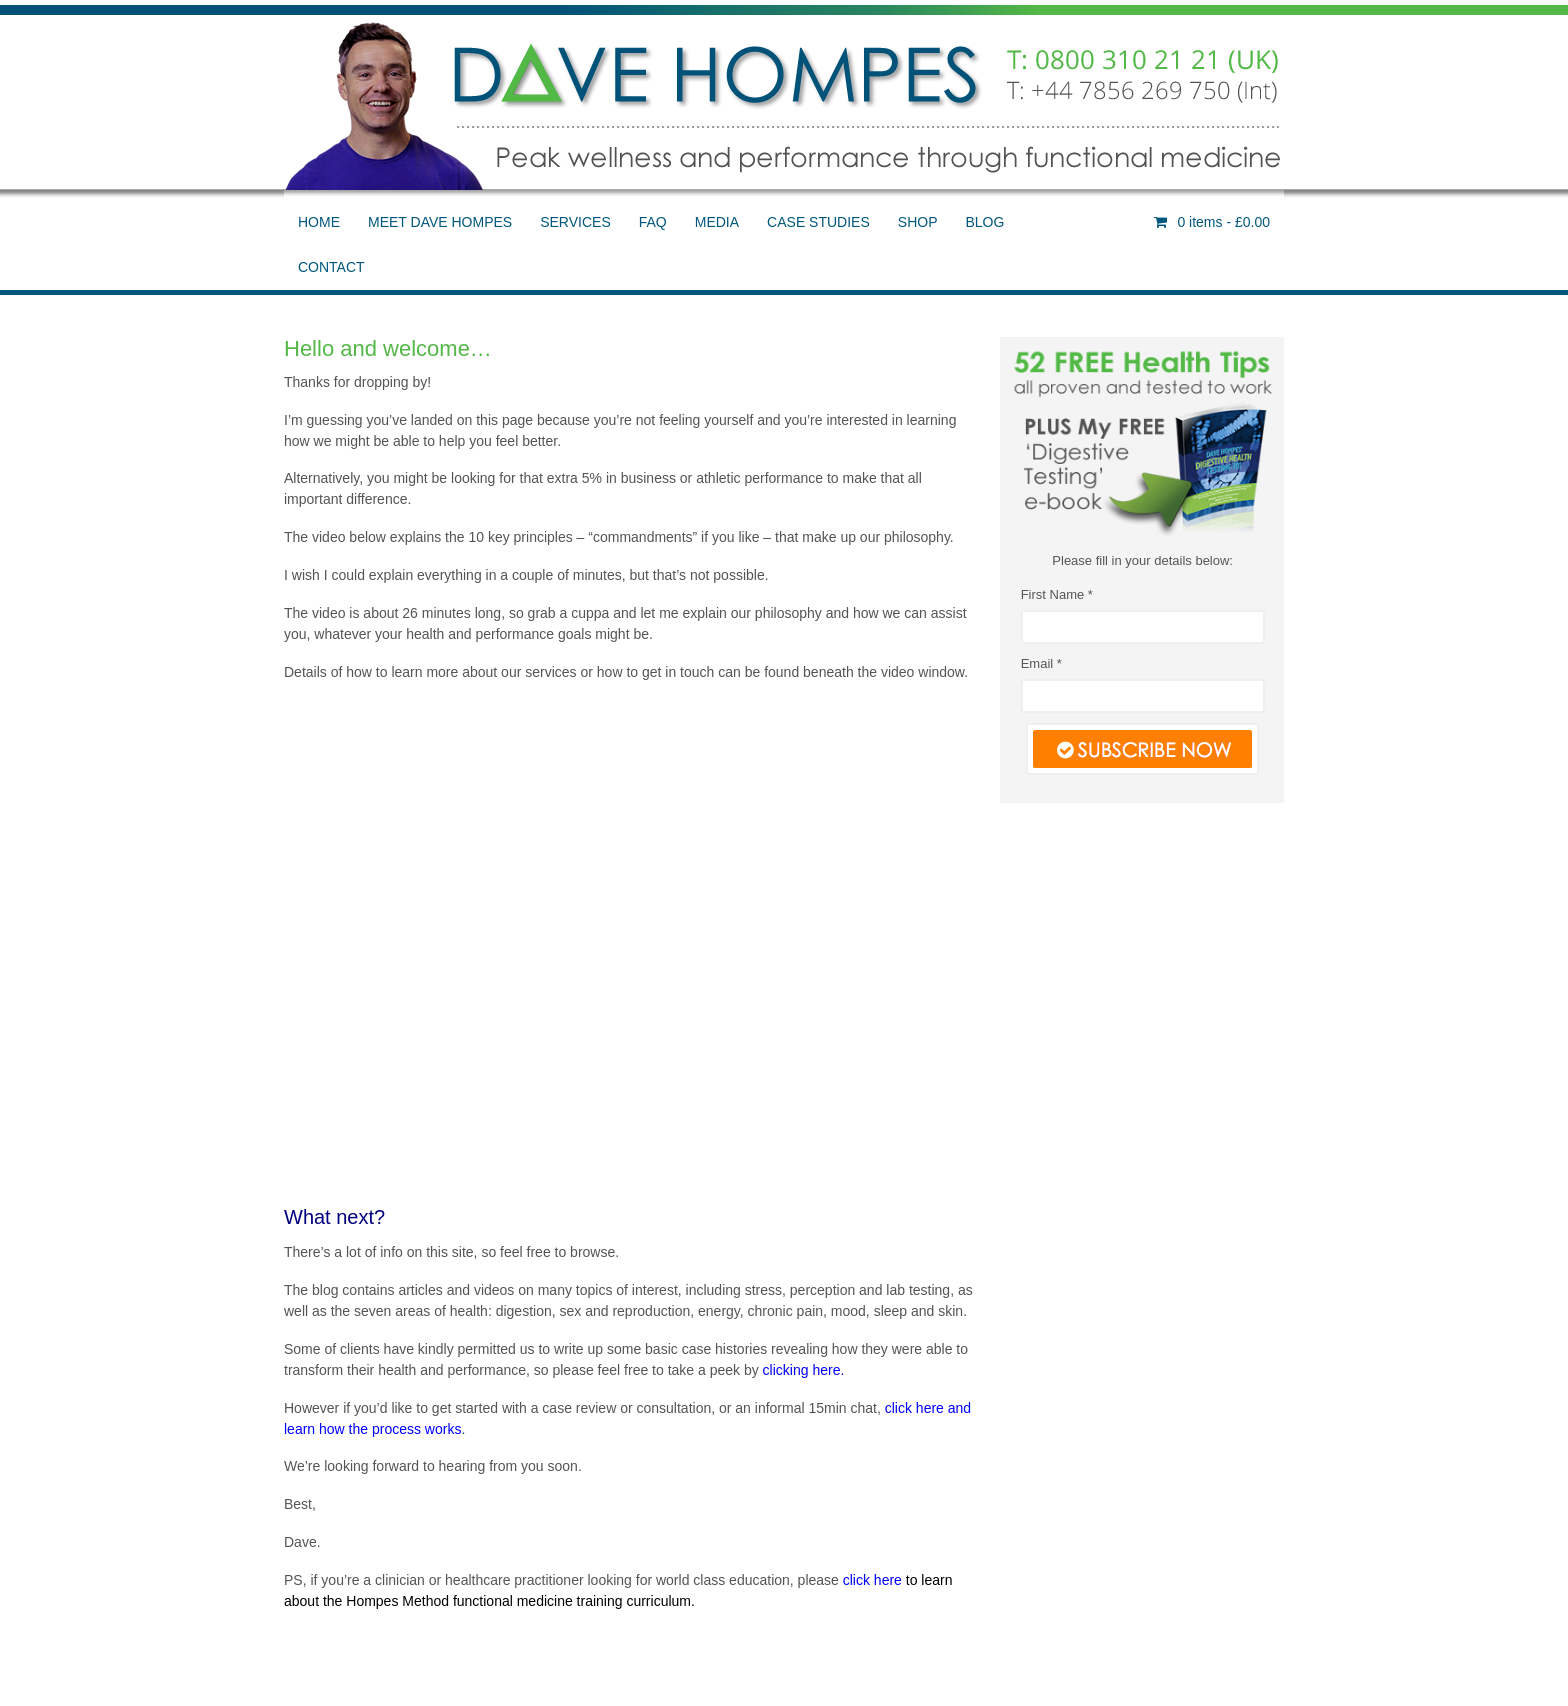 The image size is (1568, 1706). Describe the element at coordinates (872, 1580) in the screenshot. I see `click here` at that location.